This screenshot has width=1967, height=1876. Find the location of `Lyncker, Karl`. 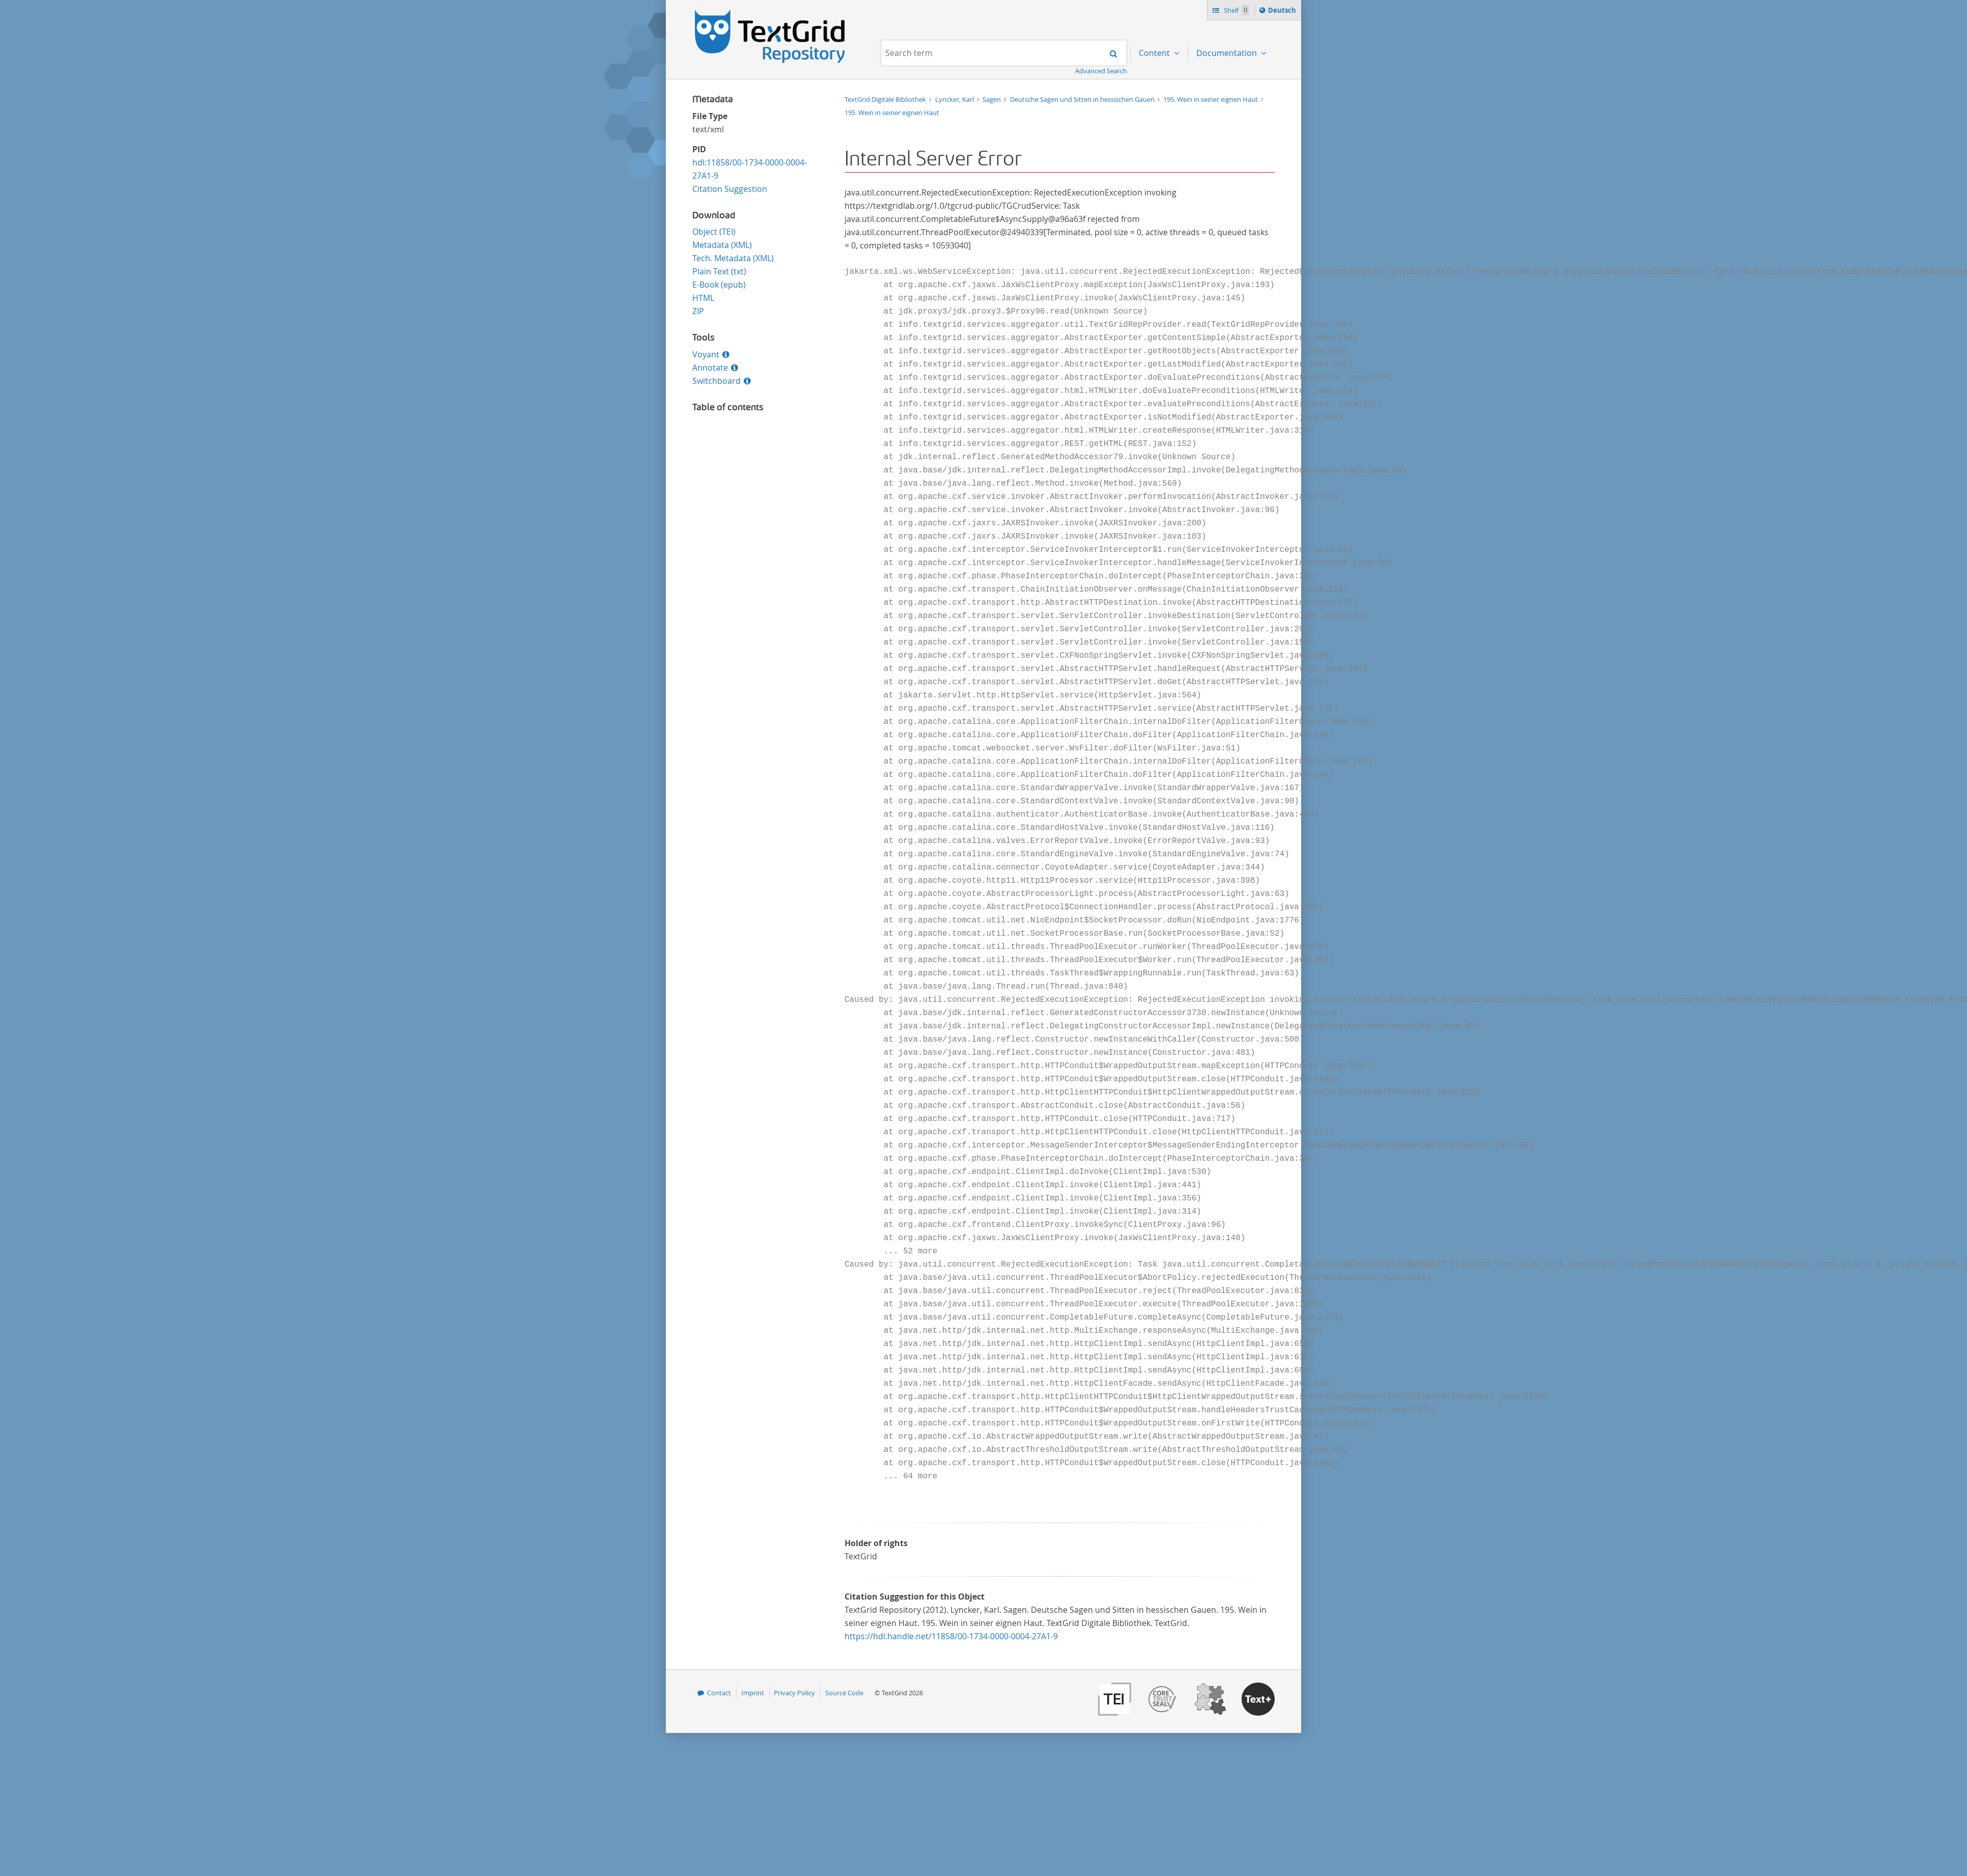

Lyncker, Karl is located at coordinates (955, 99).